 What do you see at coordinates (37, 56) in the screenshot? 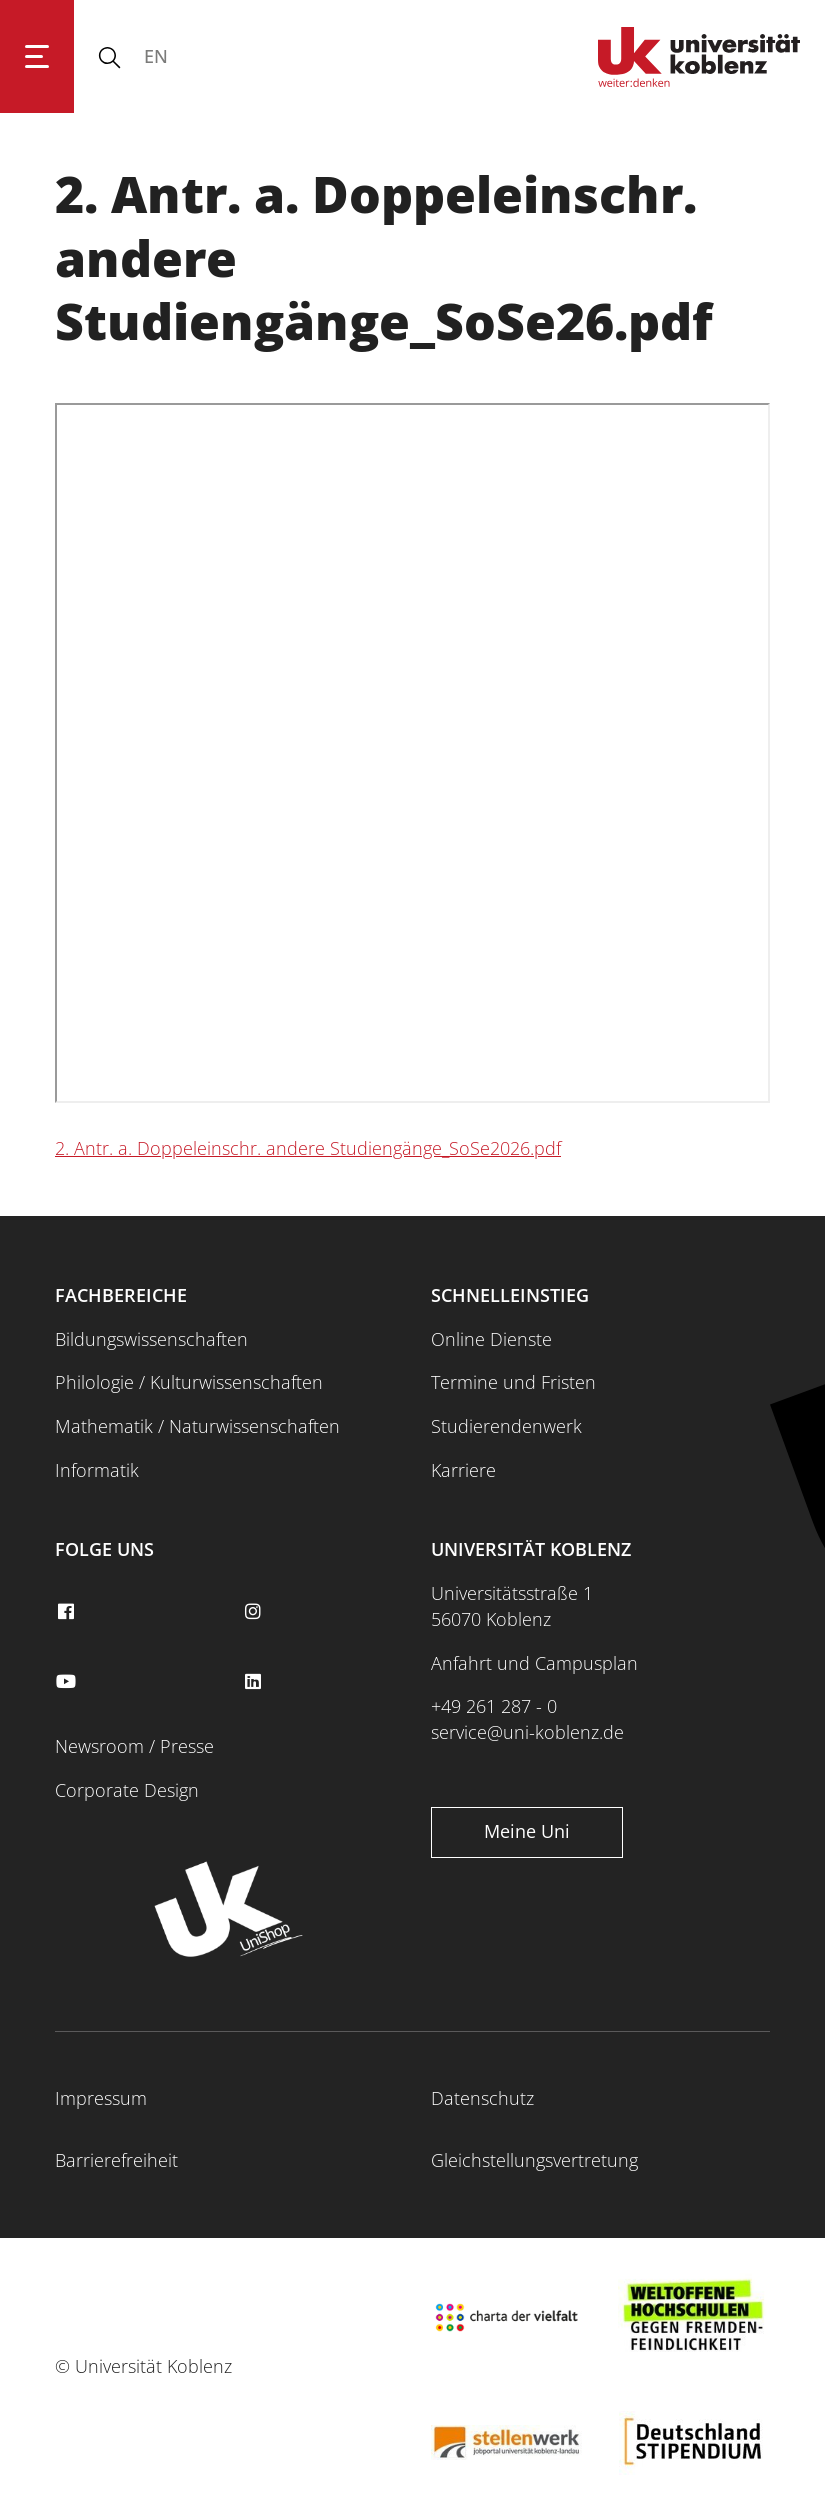
I see `[Hauptnavigation öffnen]` at bounding box center [37, 56].